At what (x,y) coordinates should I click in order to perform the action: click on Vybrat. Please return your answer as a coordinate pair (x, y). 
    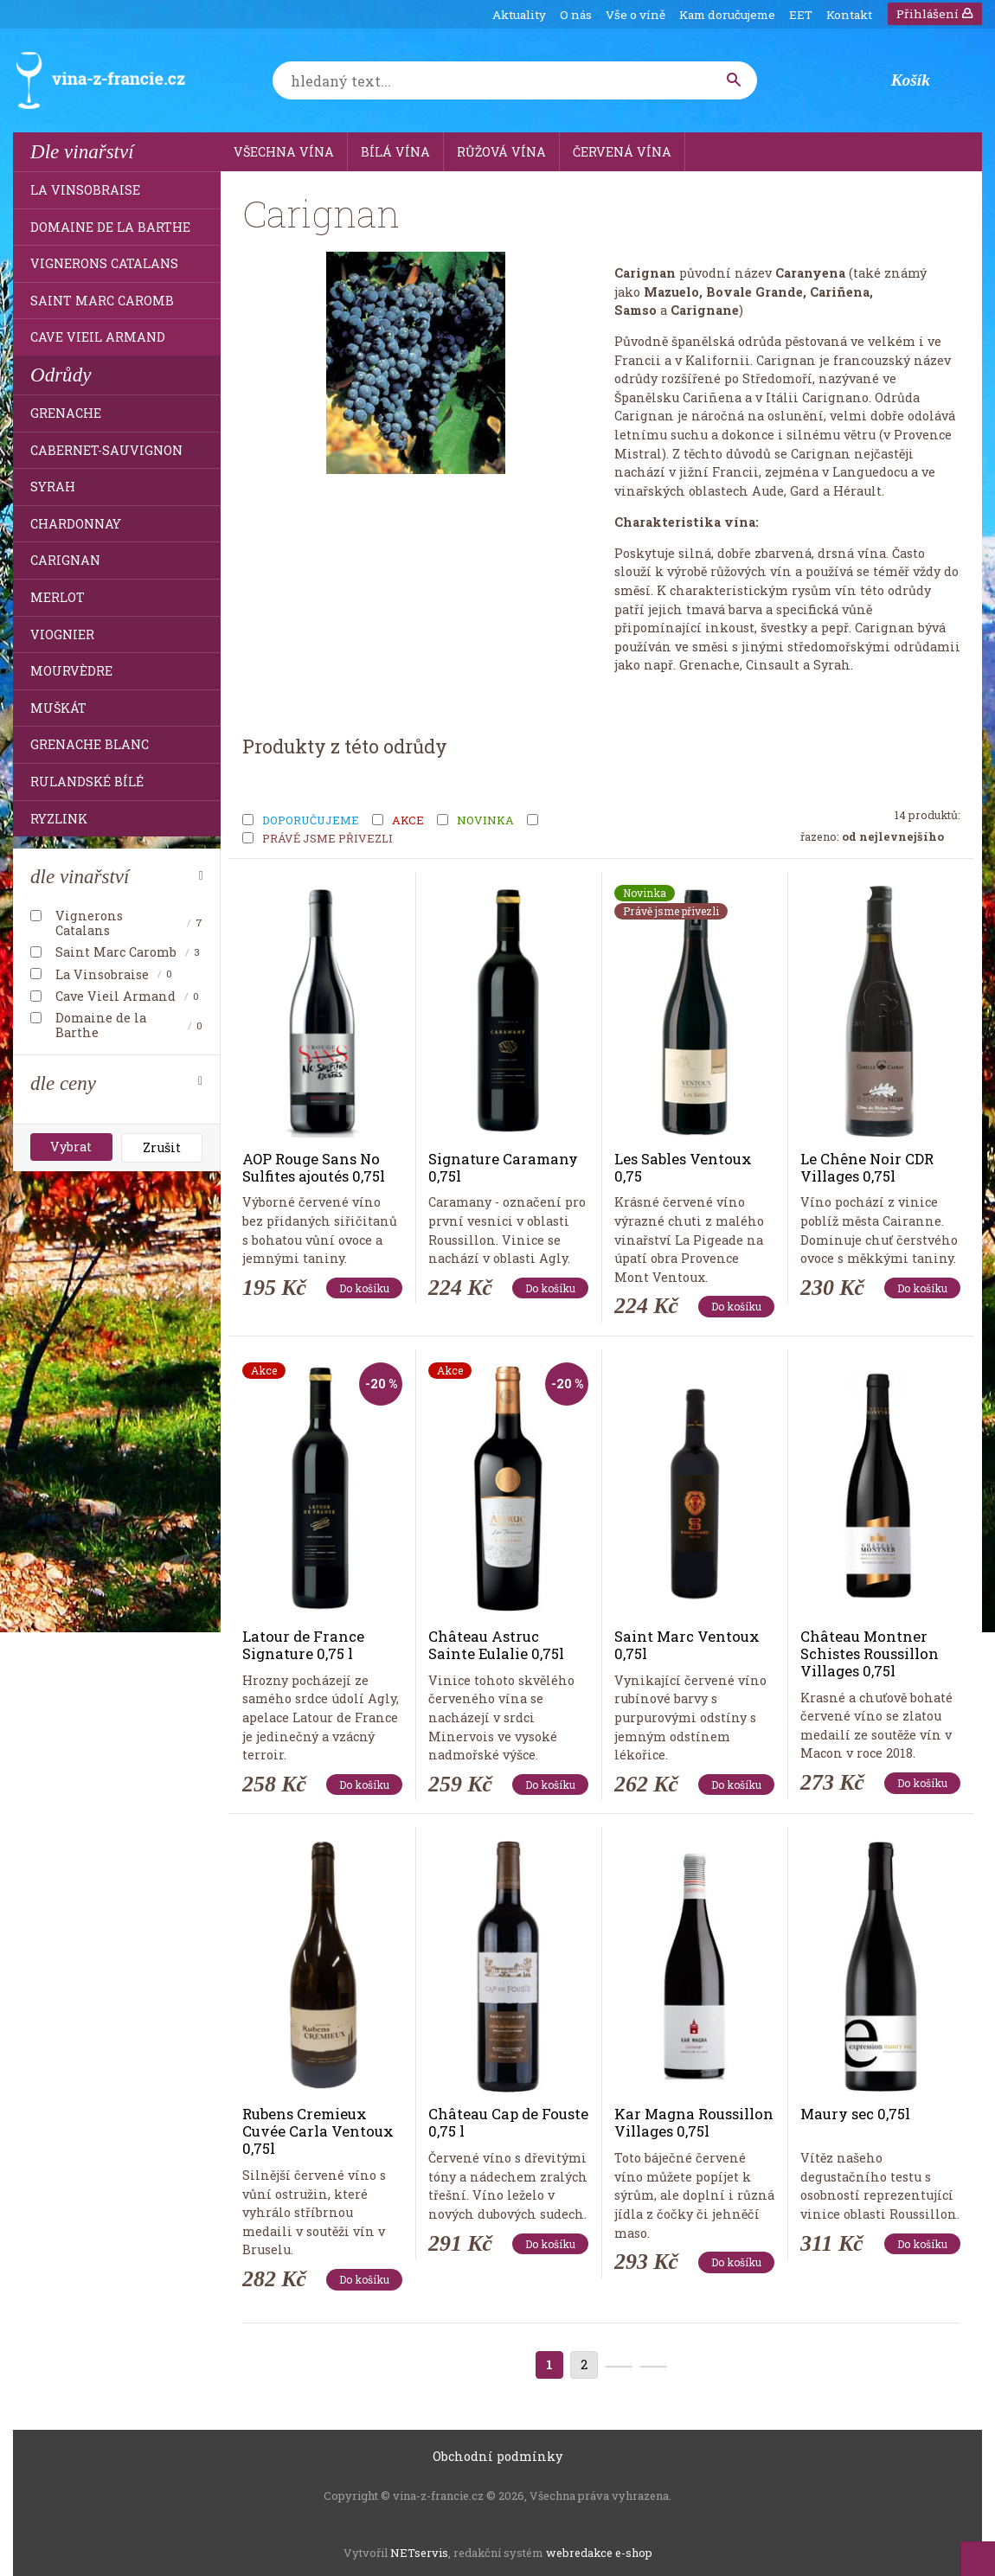
    Looking at the image, I should click on (71, 1146).